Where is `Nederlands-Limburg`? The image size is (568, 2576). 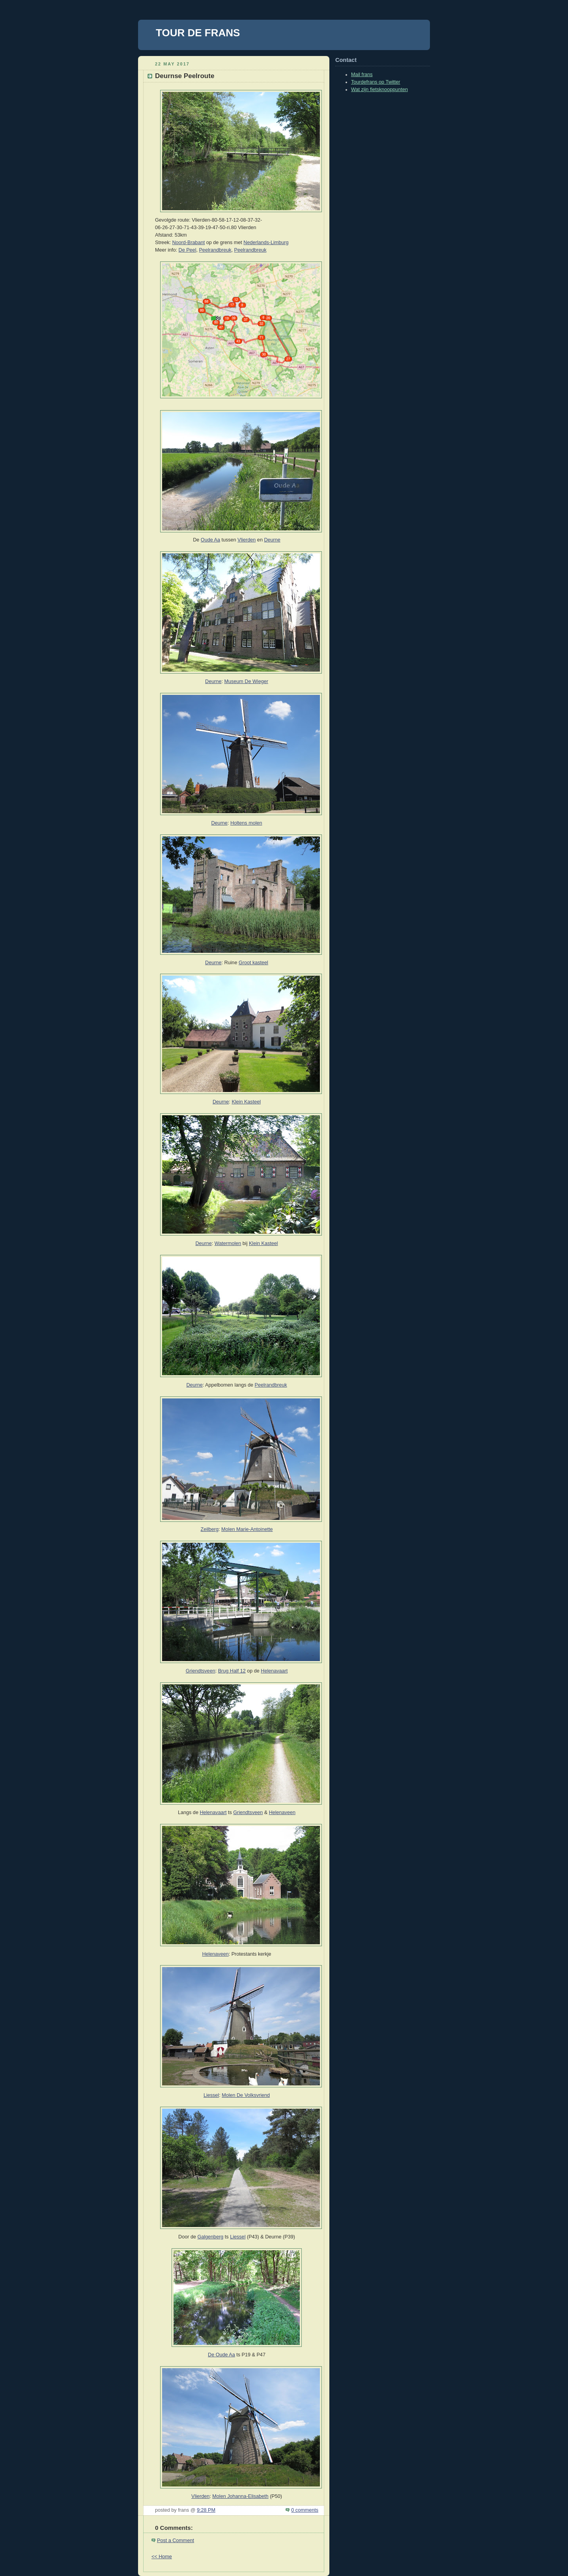 Nederlands-Limburg is located at coordinates (265, 242).